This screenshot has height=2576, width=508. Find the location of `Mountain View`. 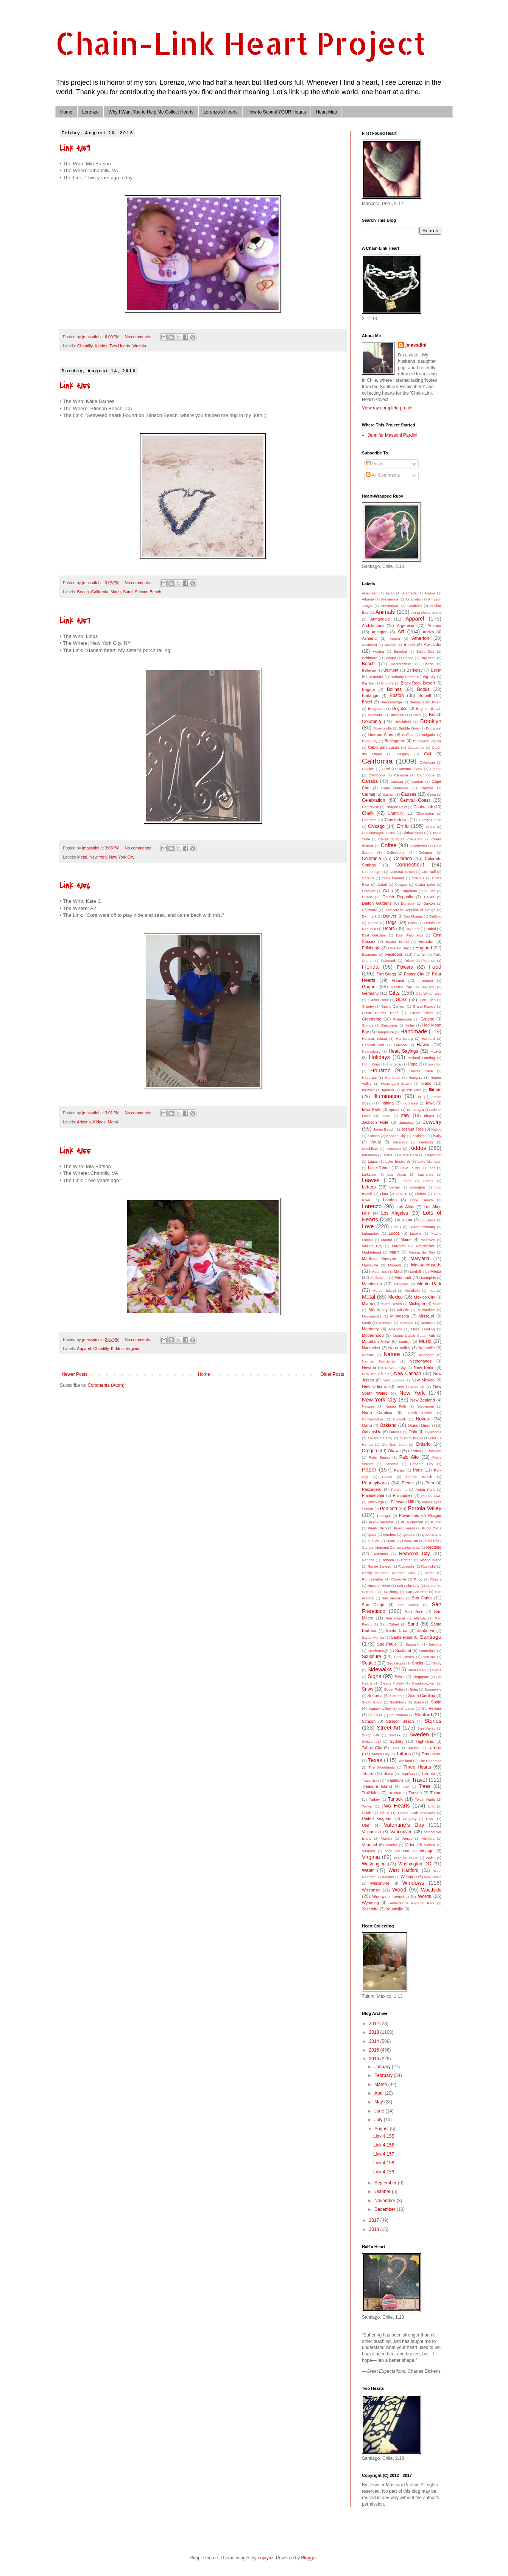

Mountain View is located at coordinates (376, 1341).